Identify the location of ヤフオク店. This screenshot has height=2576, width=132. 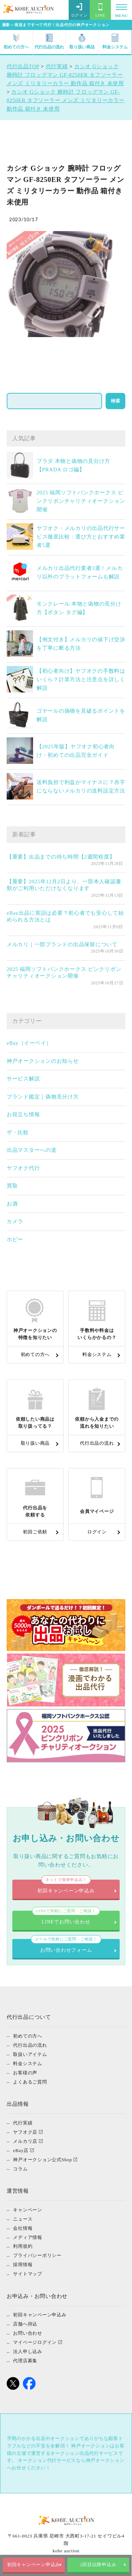
(25, 2131).